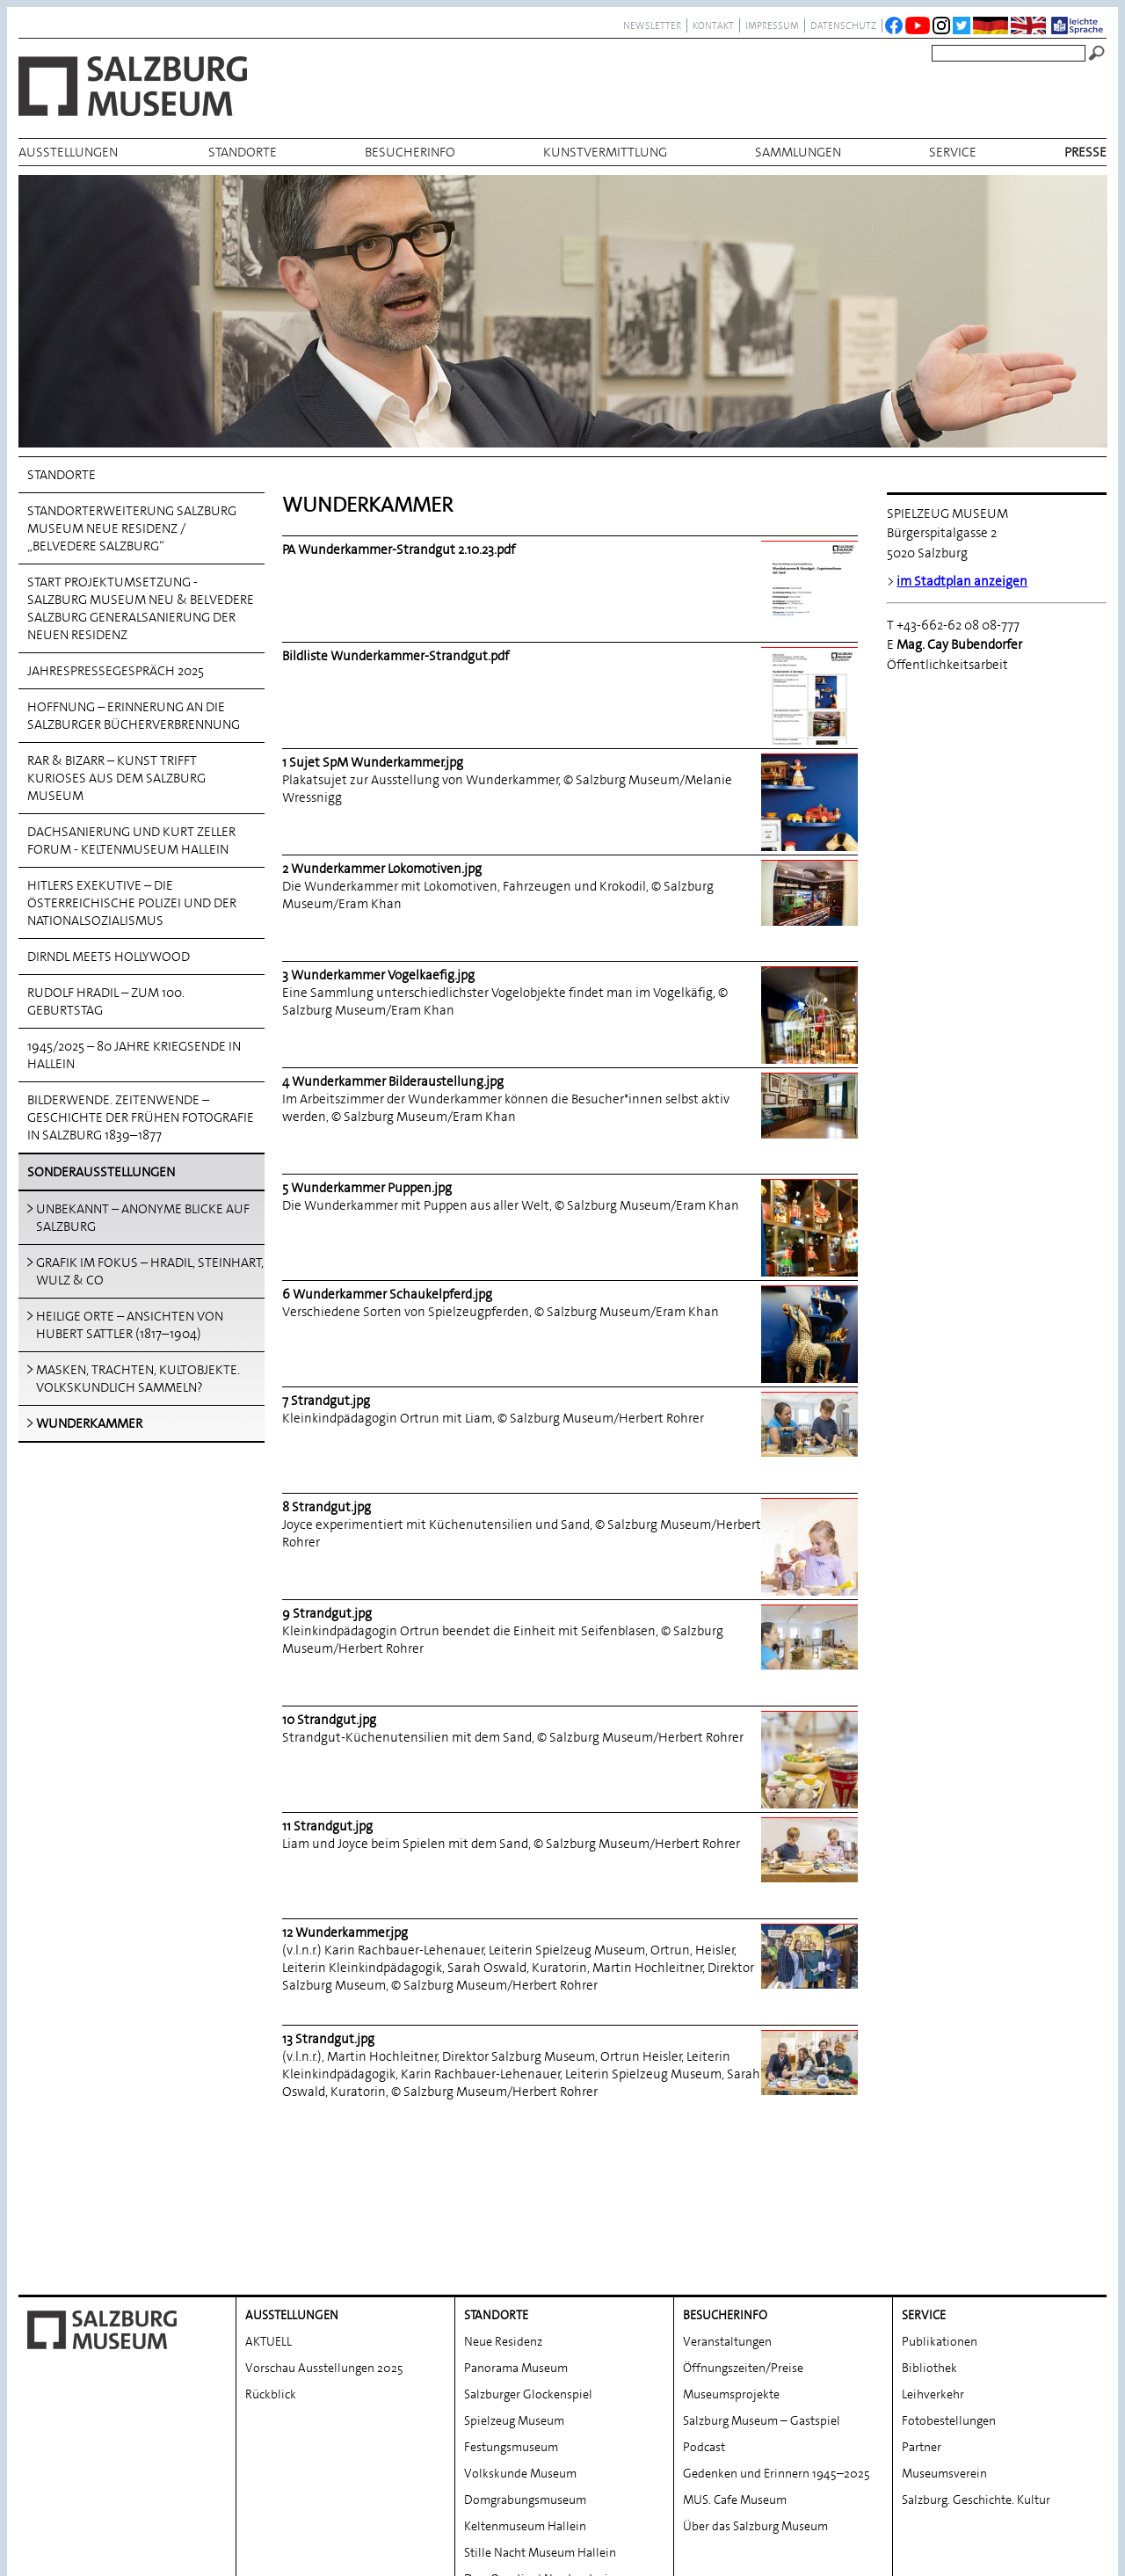 The width and height of the screenshot is (1125, 2576). I want to click on Sonderausstellungen, so click(101, 1172).